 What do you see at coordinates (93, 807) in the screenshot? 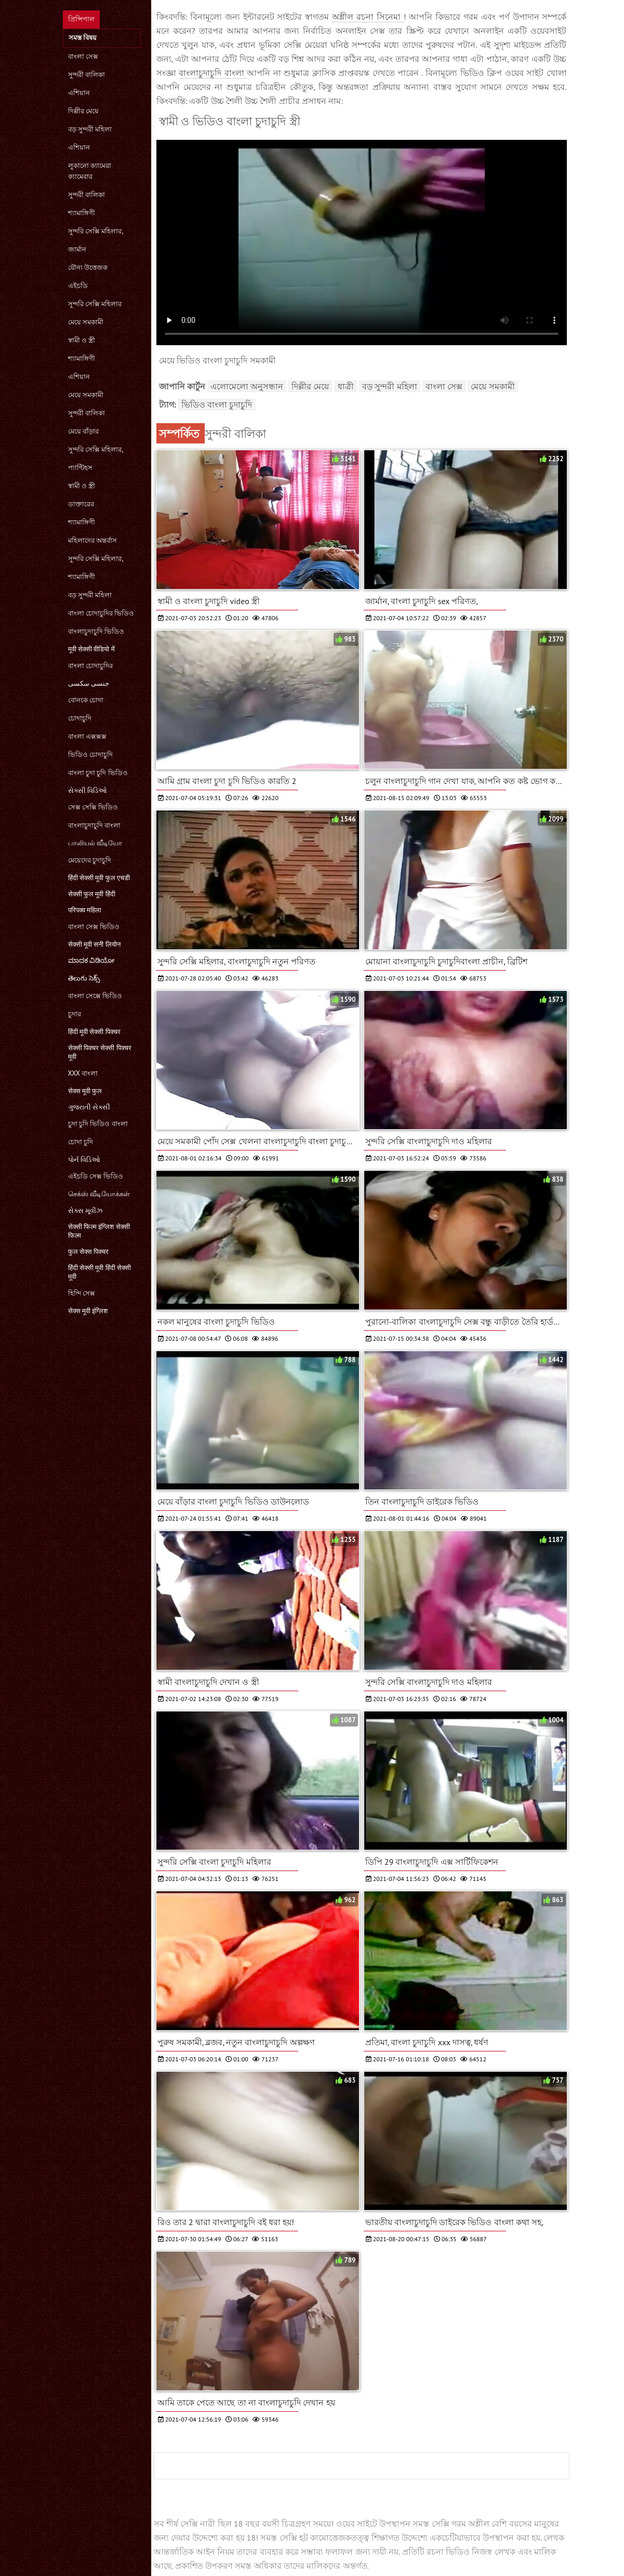
I see `সেক্স সেক্সি ভিডিও` at bounding box center [93, 807].